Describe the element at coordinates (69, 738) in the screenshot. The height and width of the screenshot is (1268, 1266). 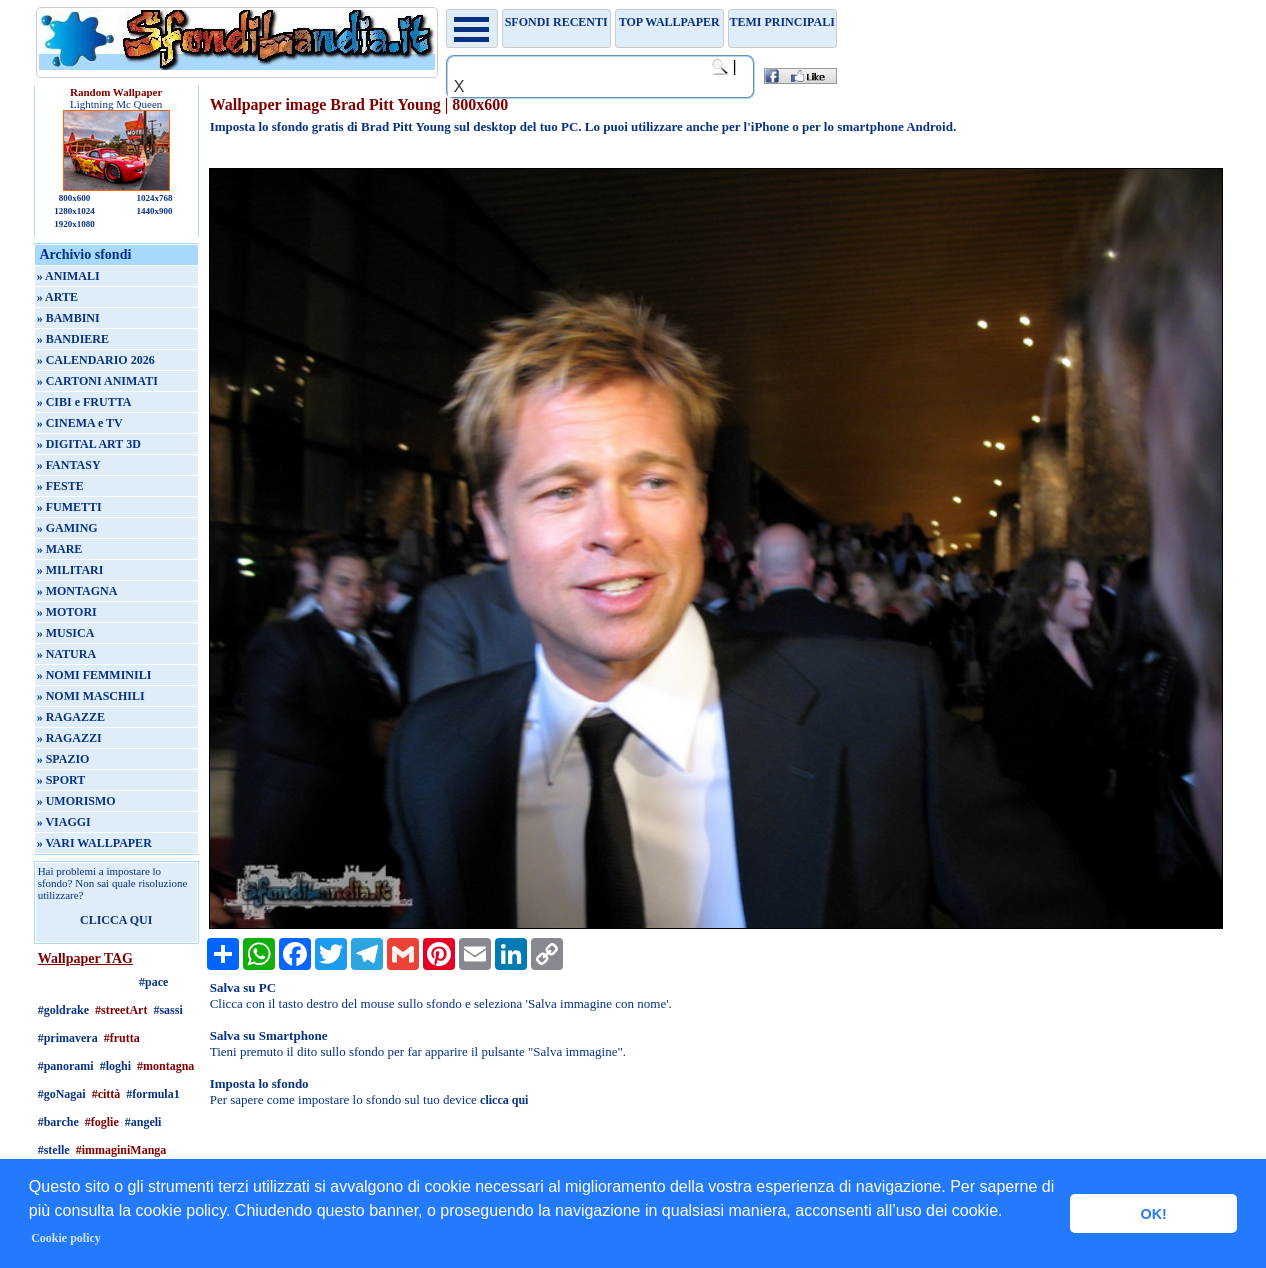
I see `» RAGAZZI` at that location.